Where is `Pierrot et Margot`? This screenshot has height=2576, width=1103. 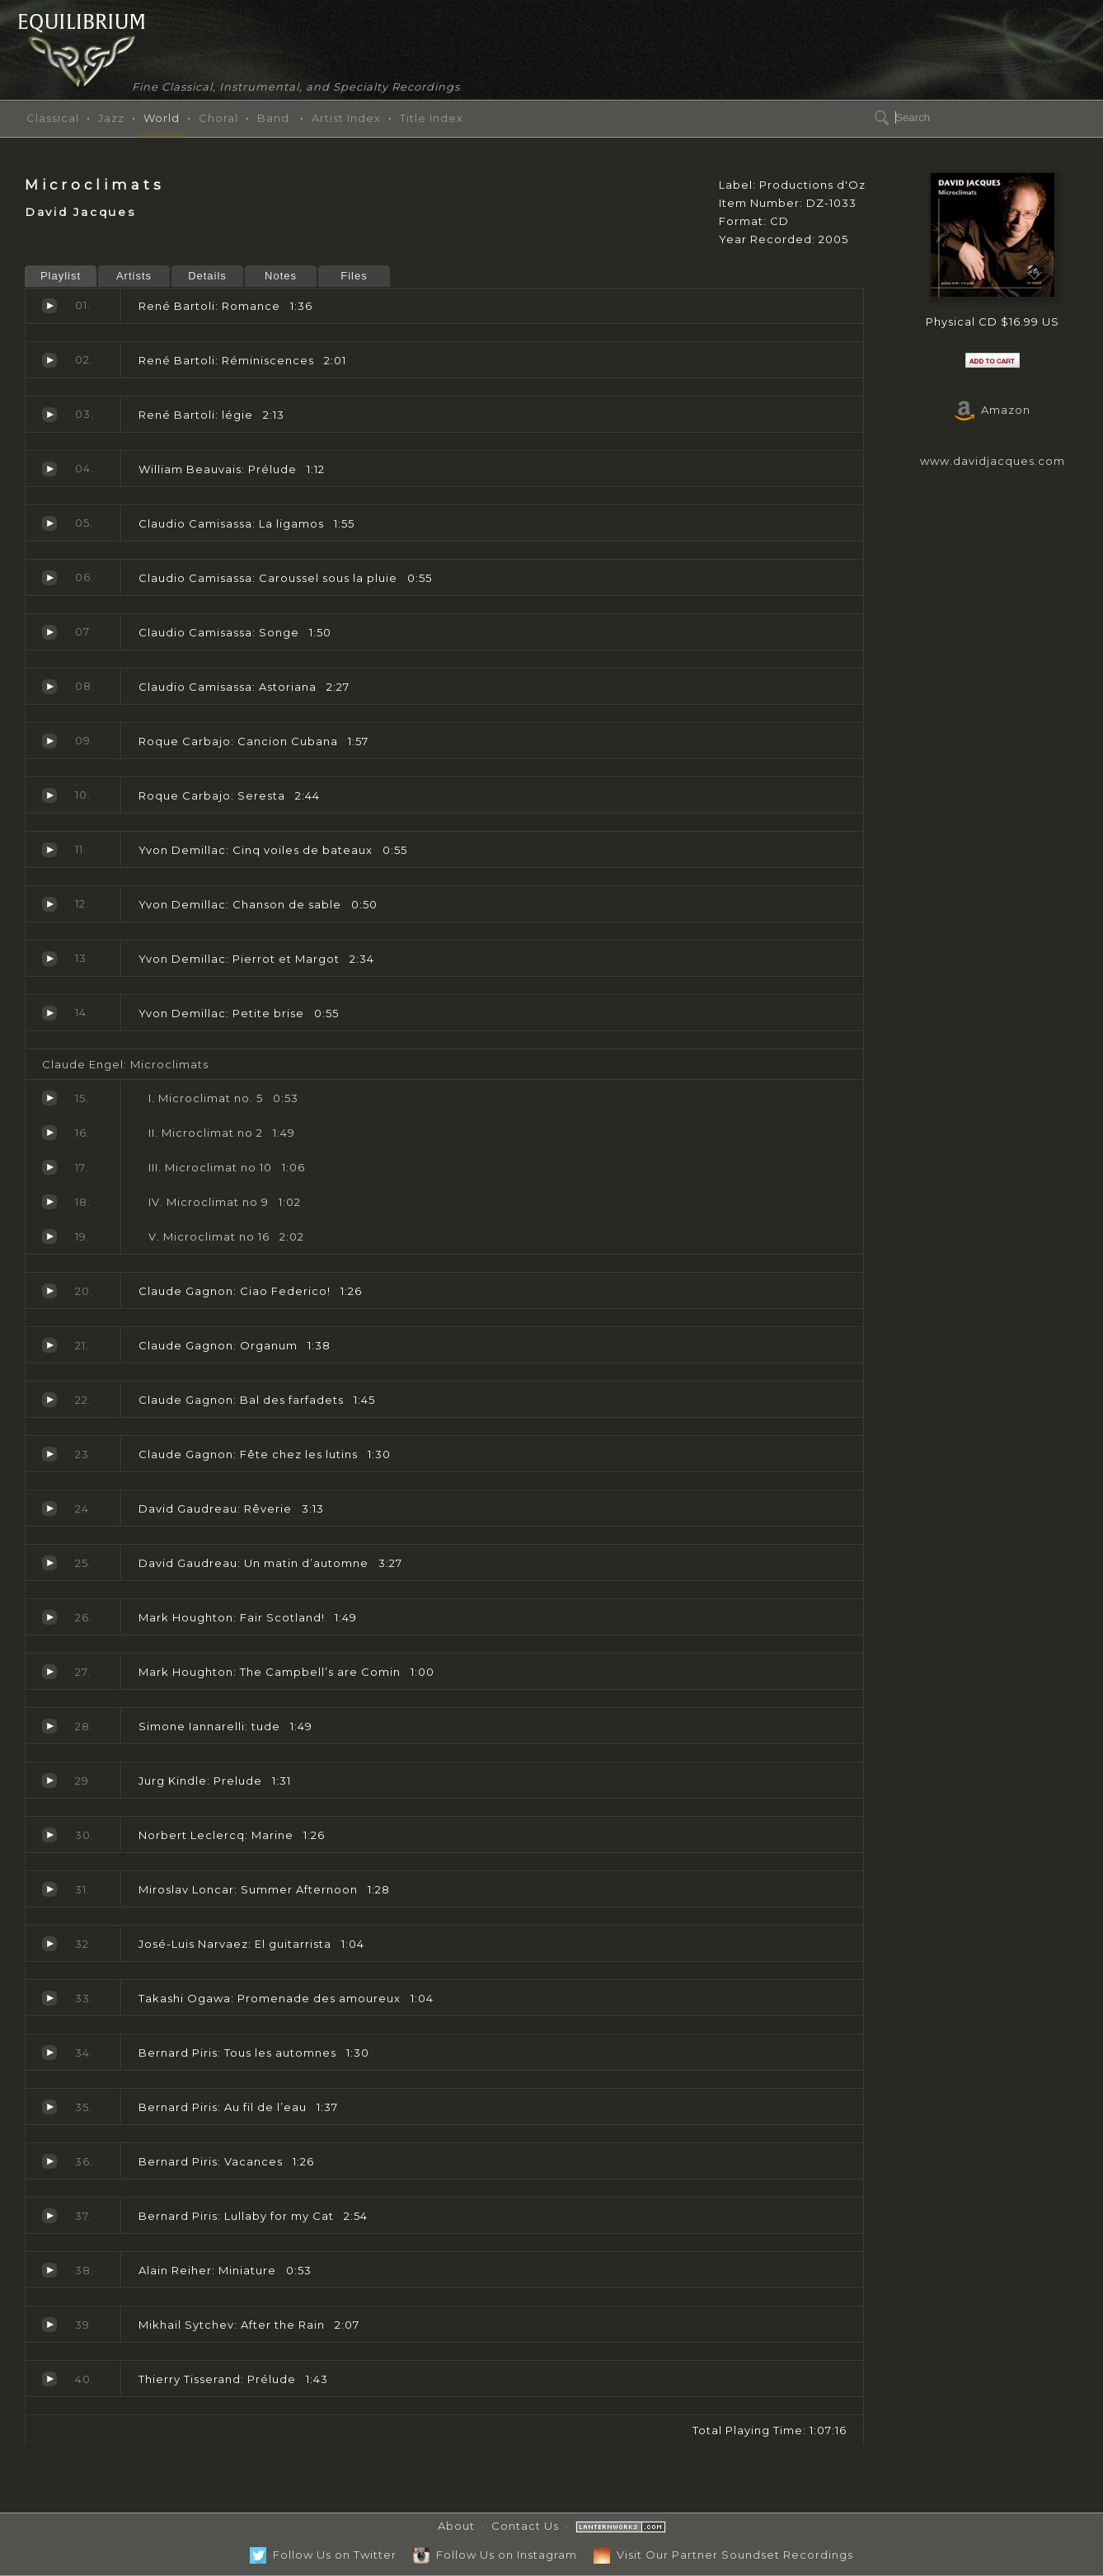
Pierrot et Margot is located at coordinates (49, 958).